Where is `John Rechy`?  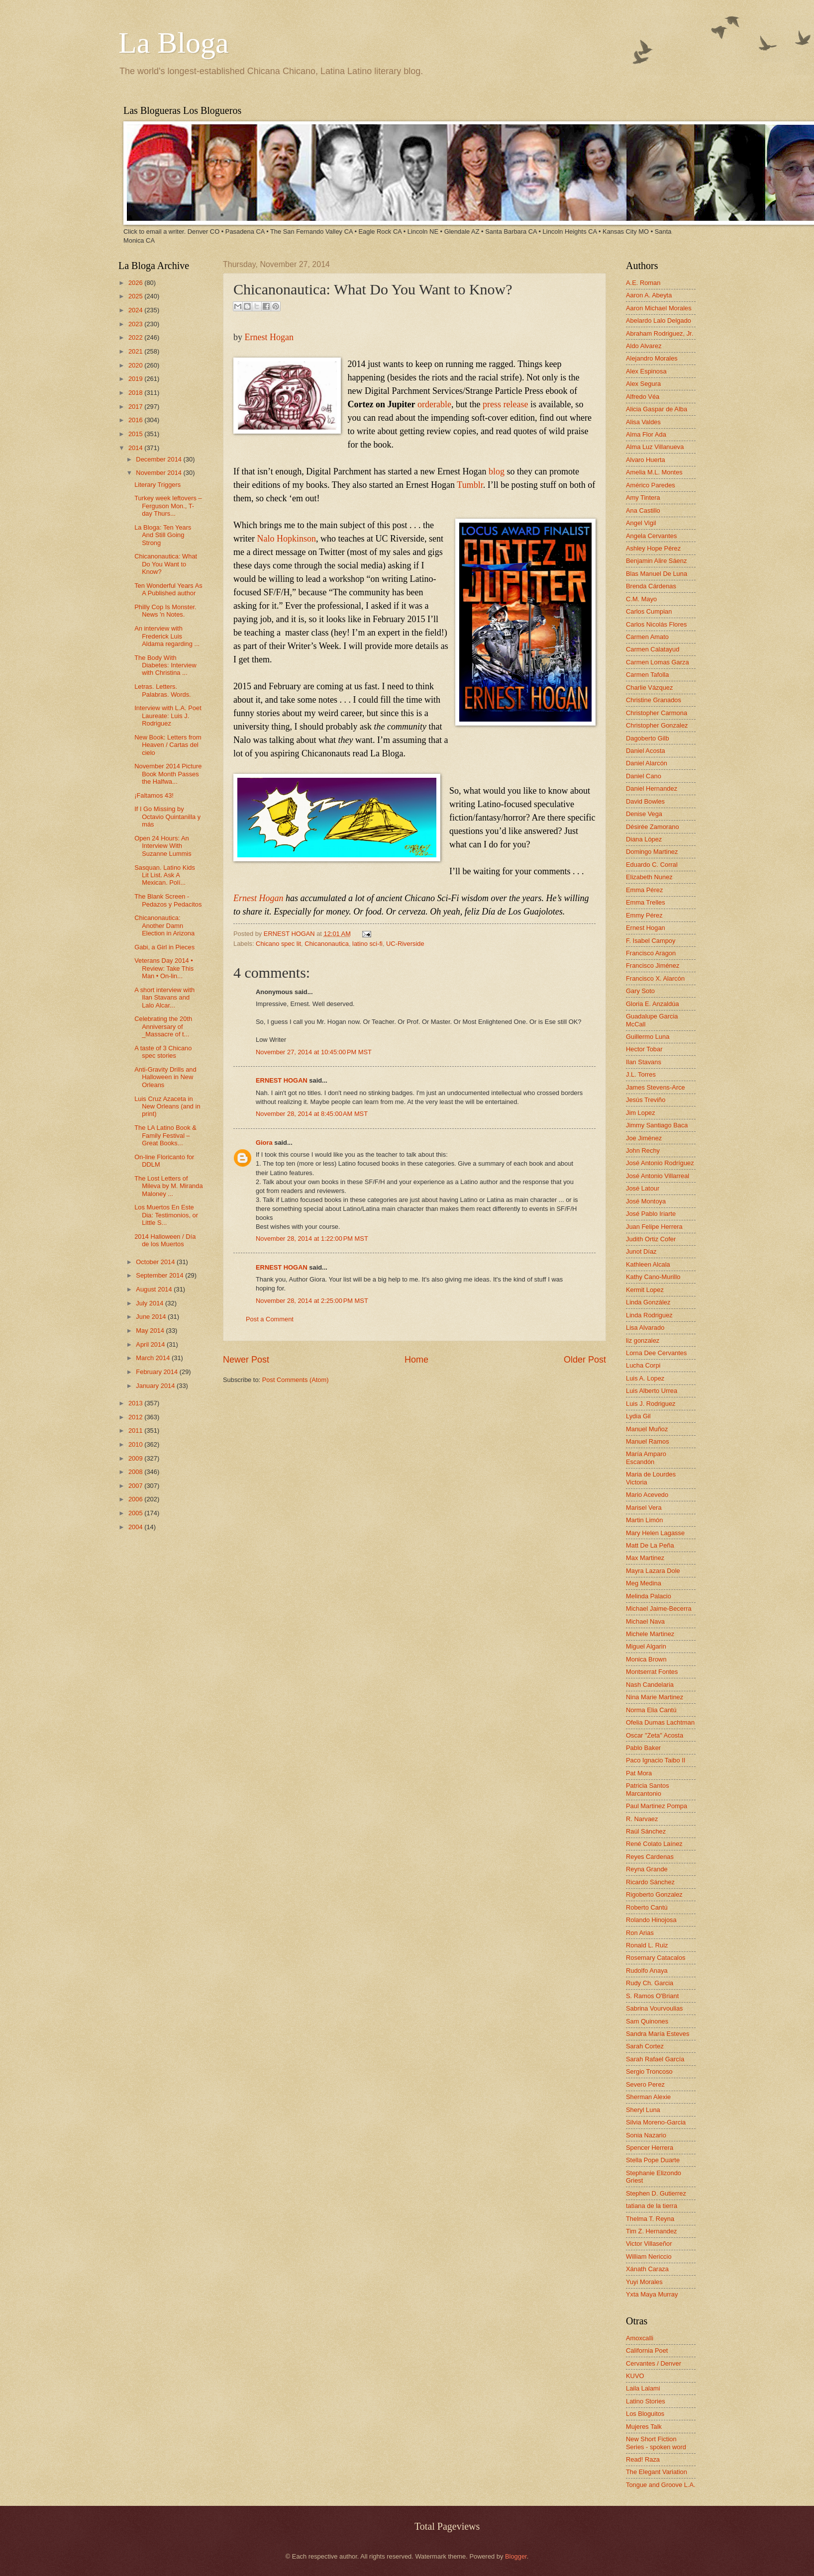
John Rechy is located at coordinates (643, 1150).